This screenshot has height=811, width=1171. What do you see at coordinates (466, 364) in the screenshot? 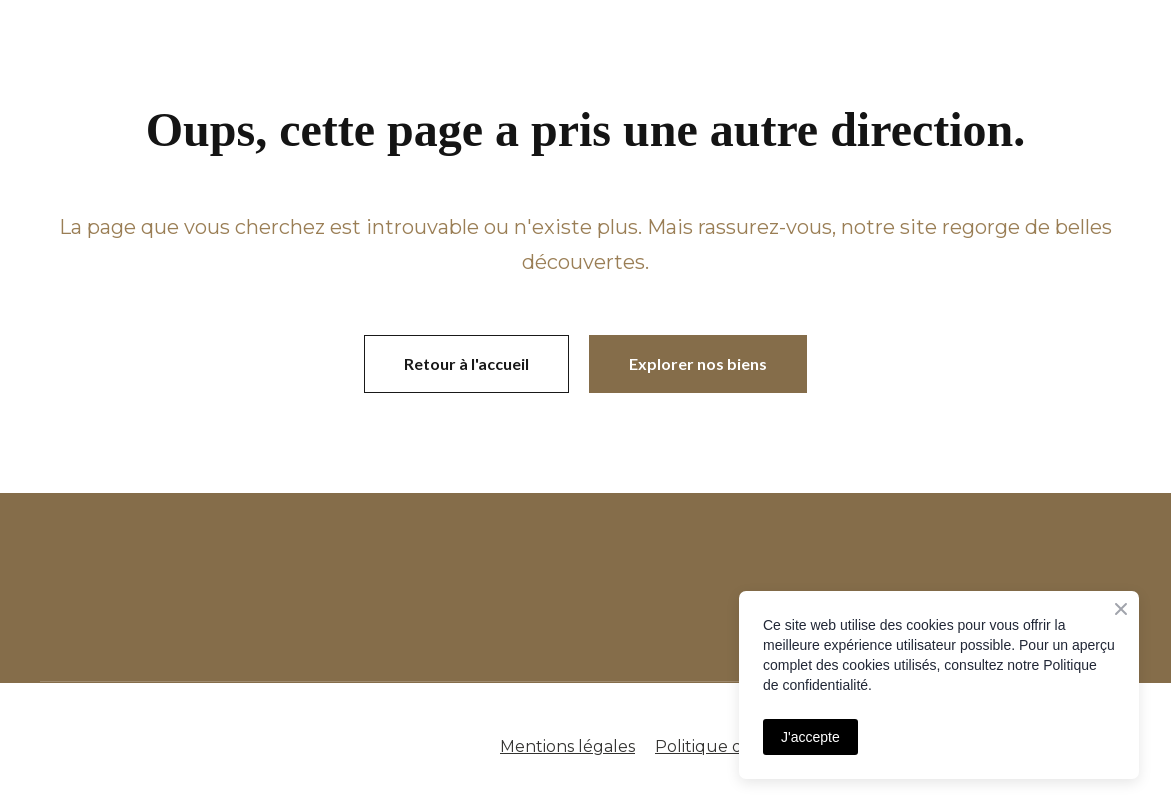
I see `[button]` at bounding box center [466, 364].